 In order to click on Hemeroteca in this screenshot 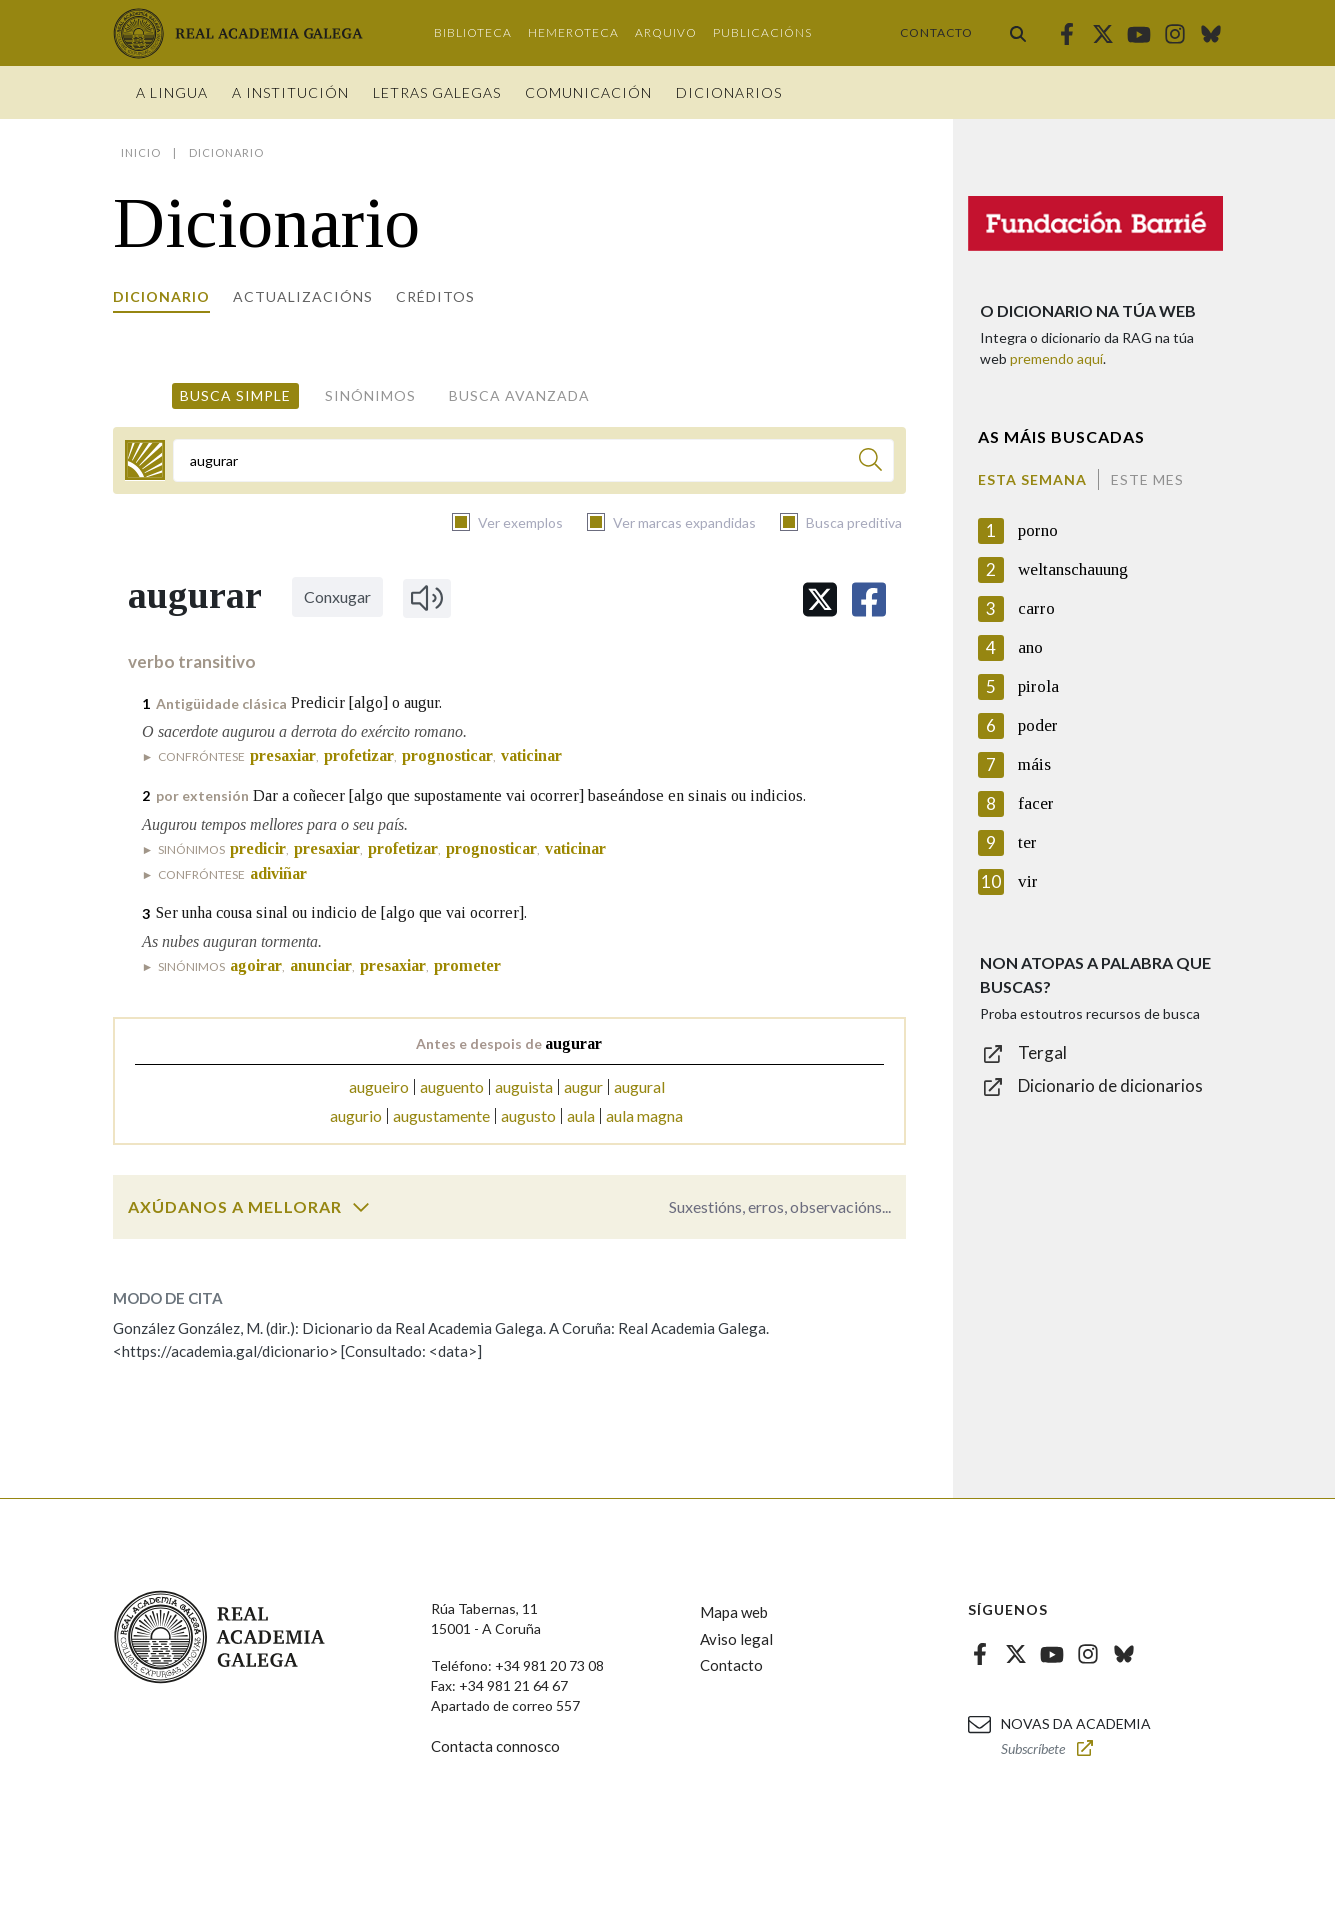, I will do `click(573, 32)`.